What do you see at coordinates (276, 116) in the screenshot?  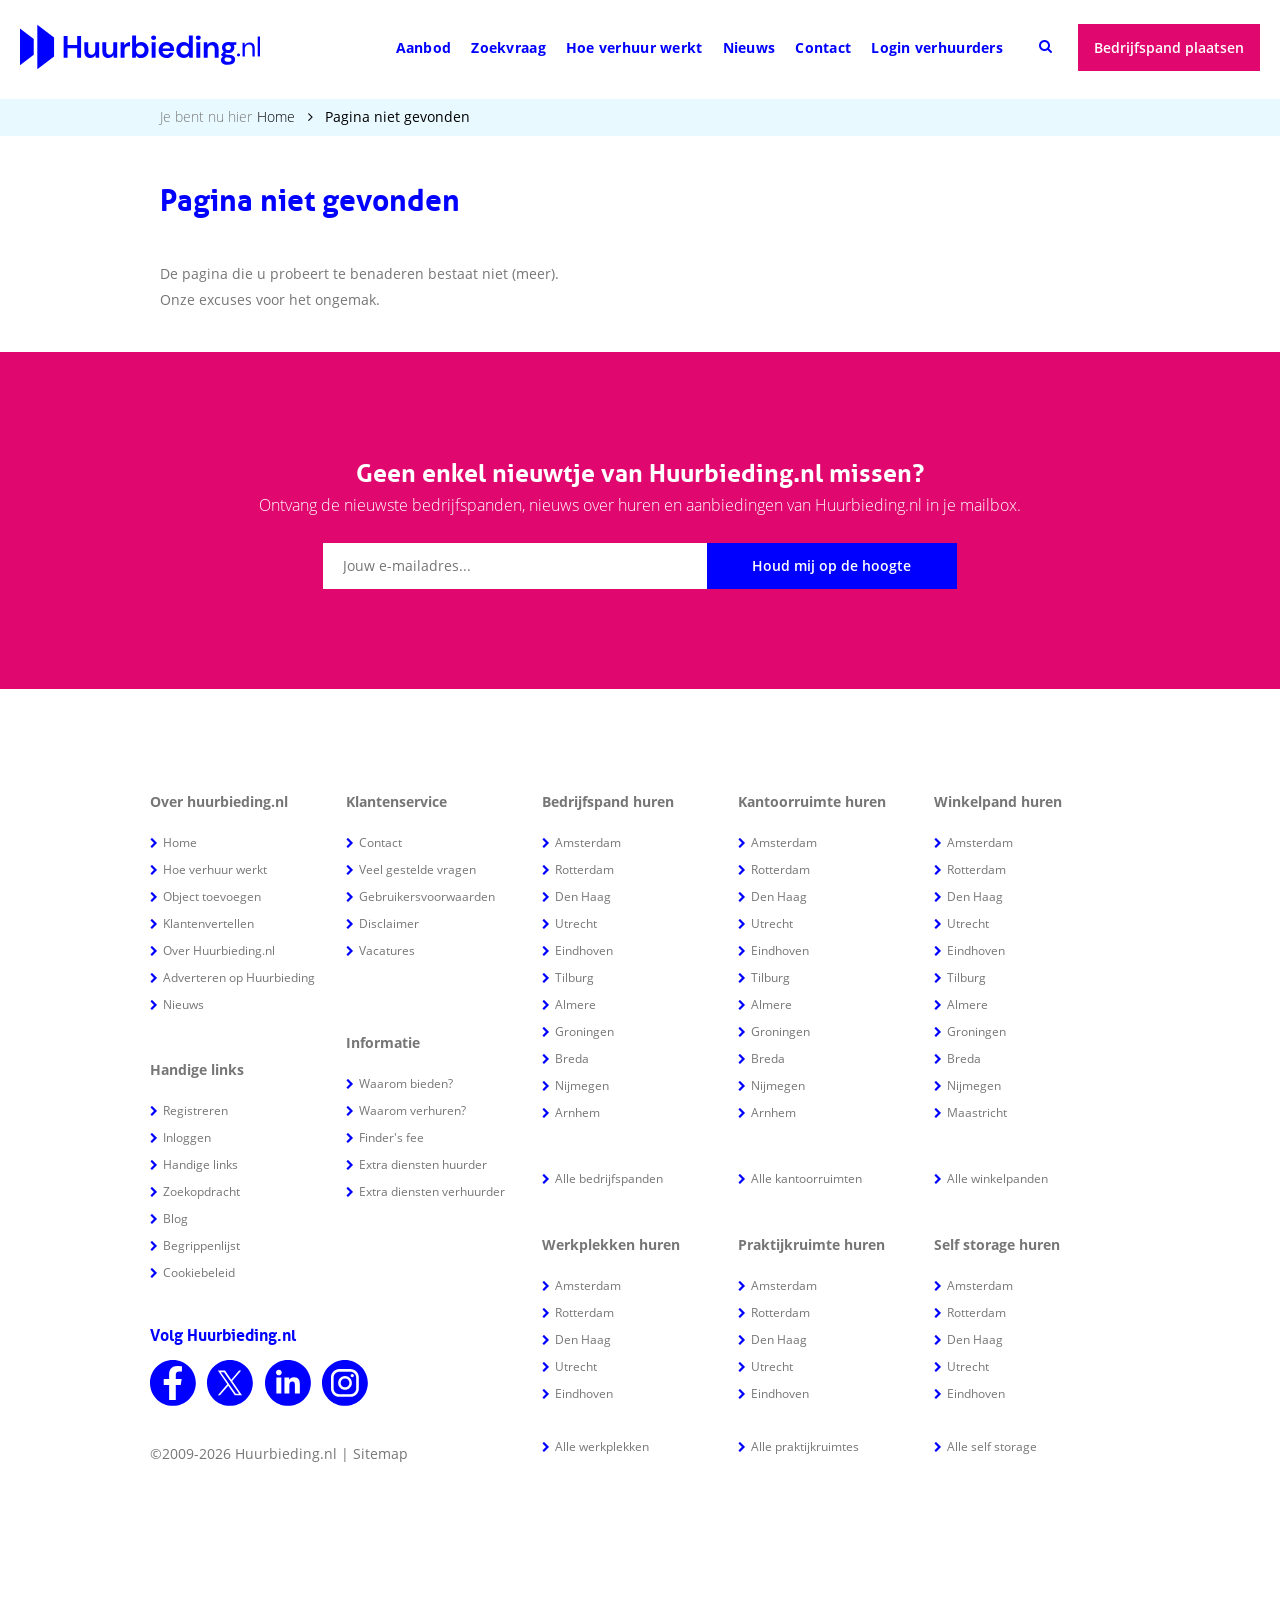 I see `Home` at bounding box center [276, 116].